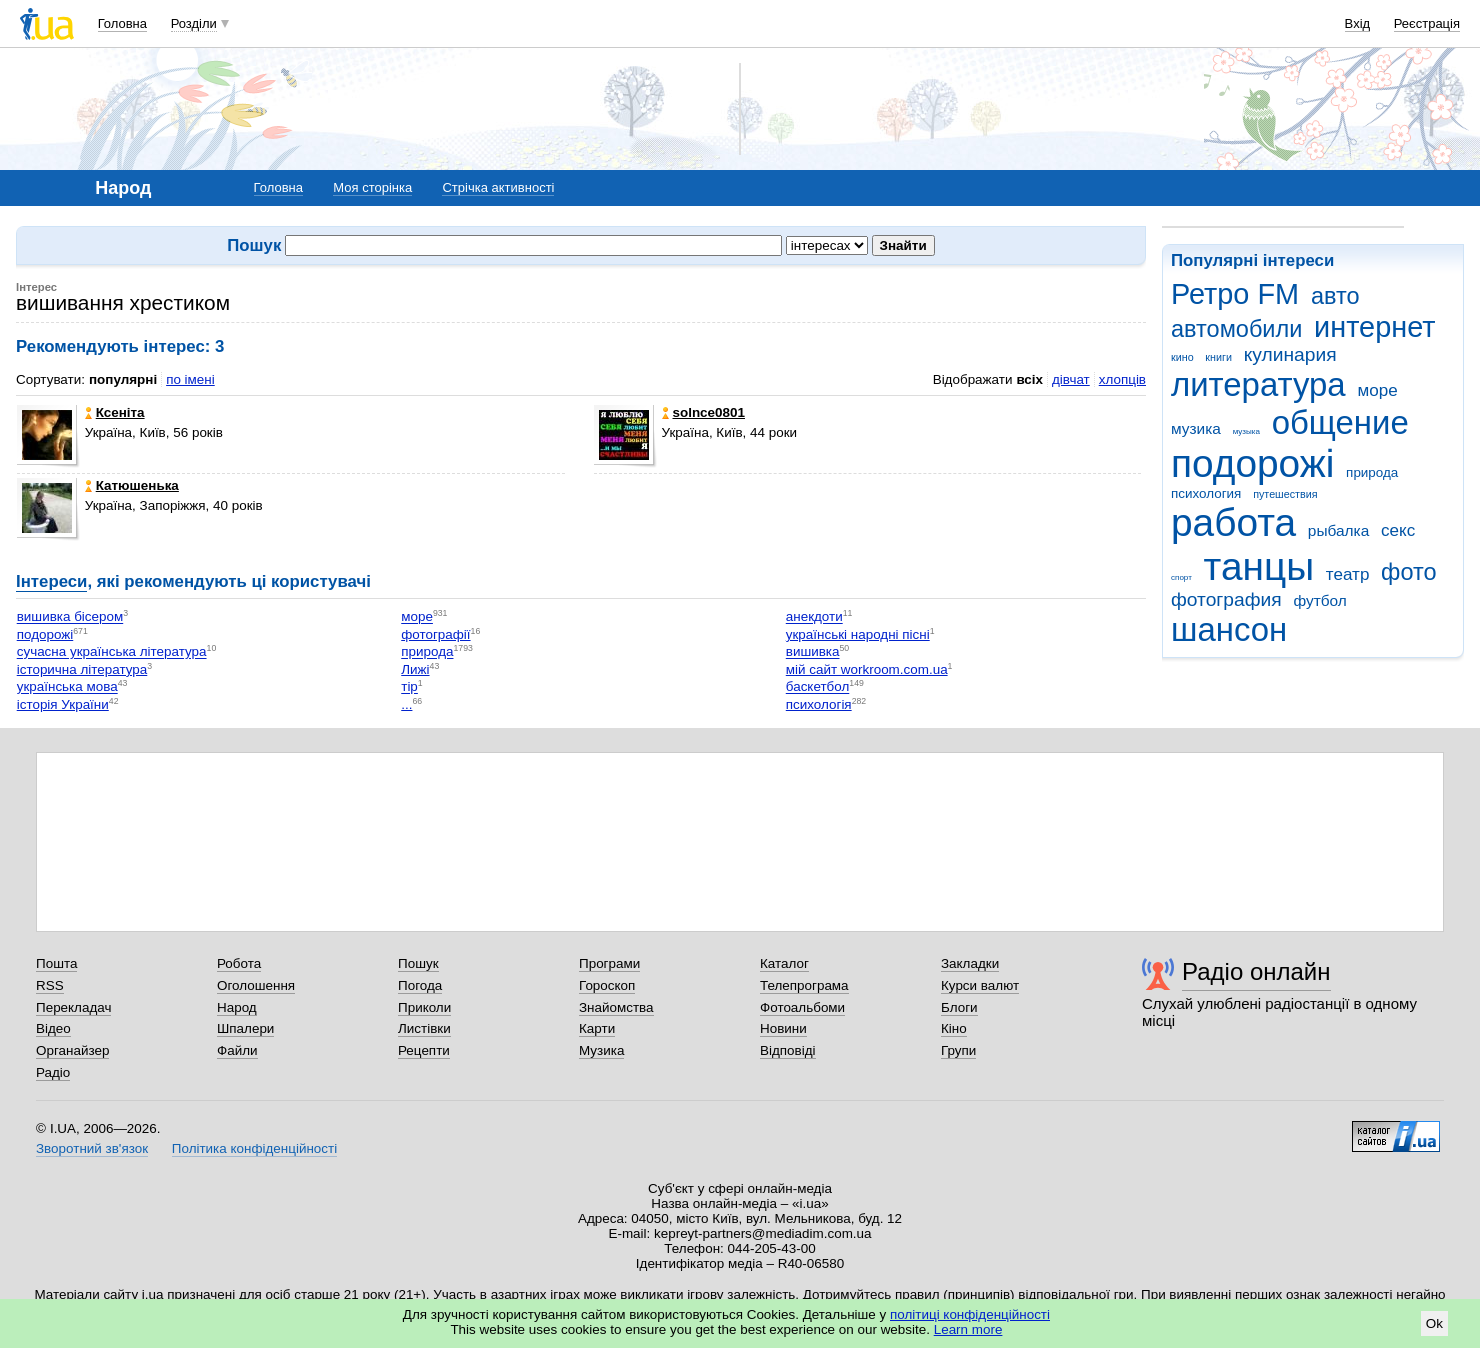 The height and width of the screenshot is (1348, 1480). I want to click on Фотоальбоми, so click(802, 1007).